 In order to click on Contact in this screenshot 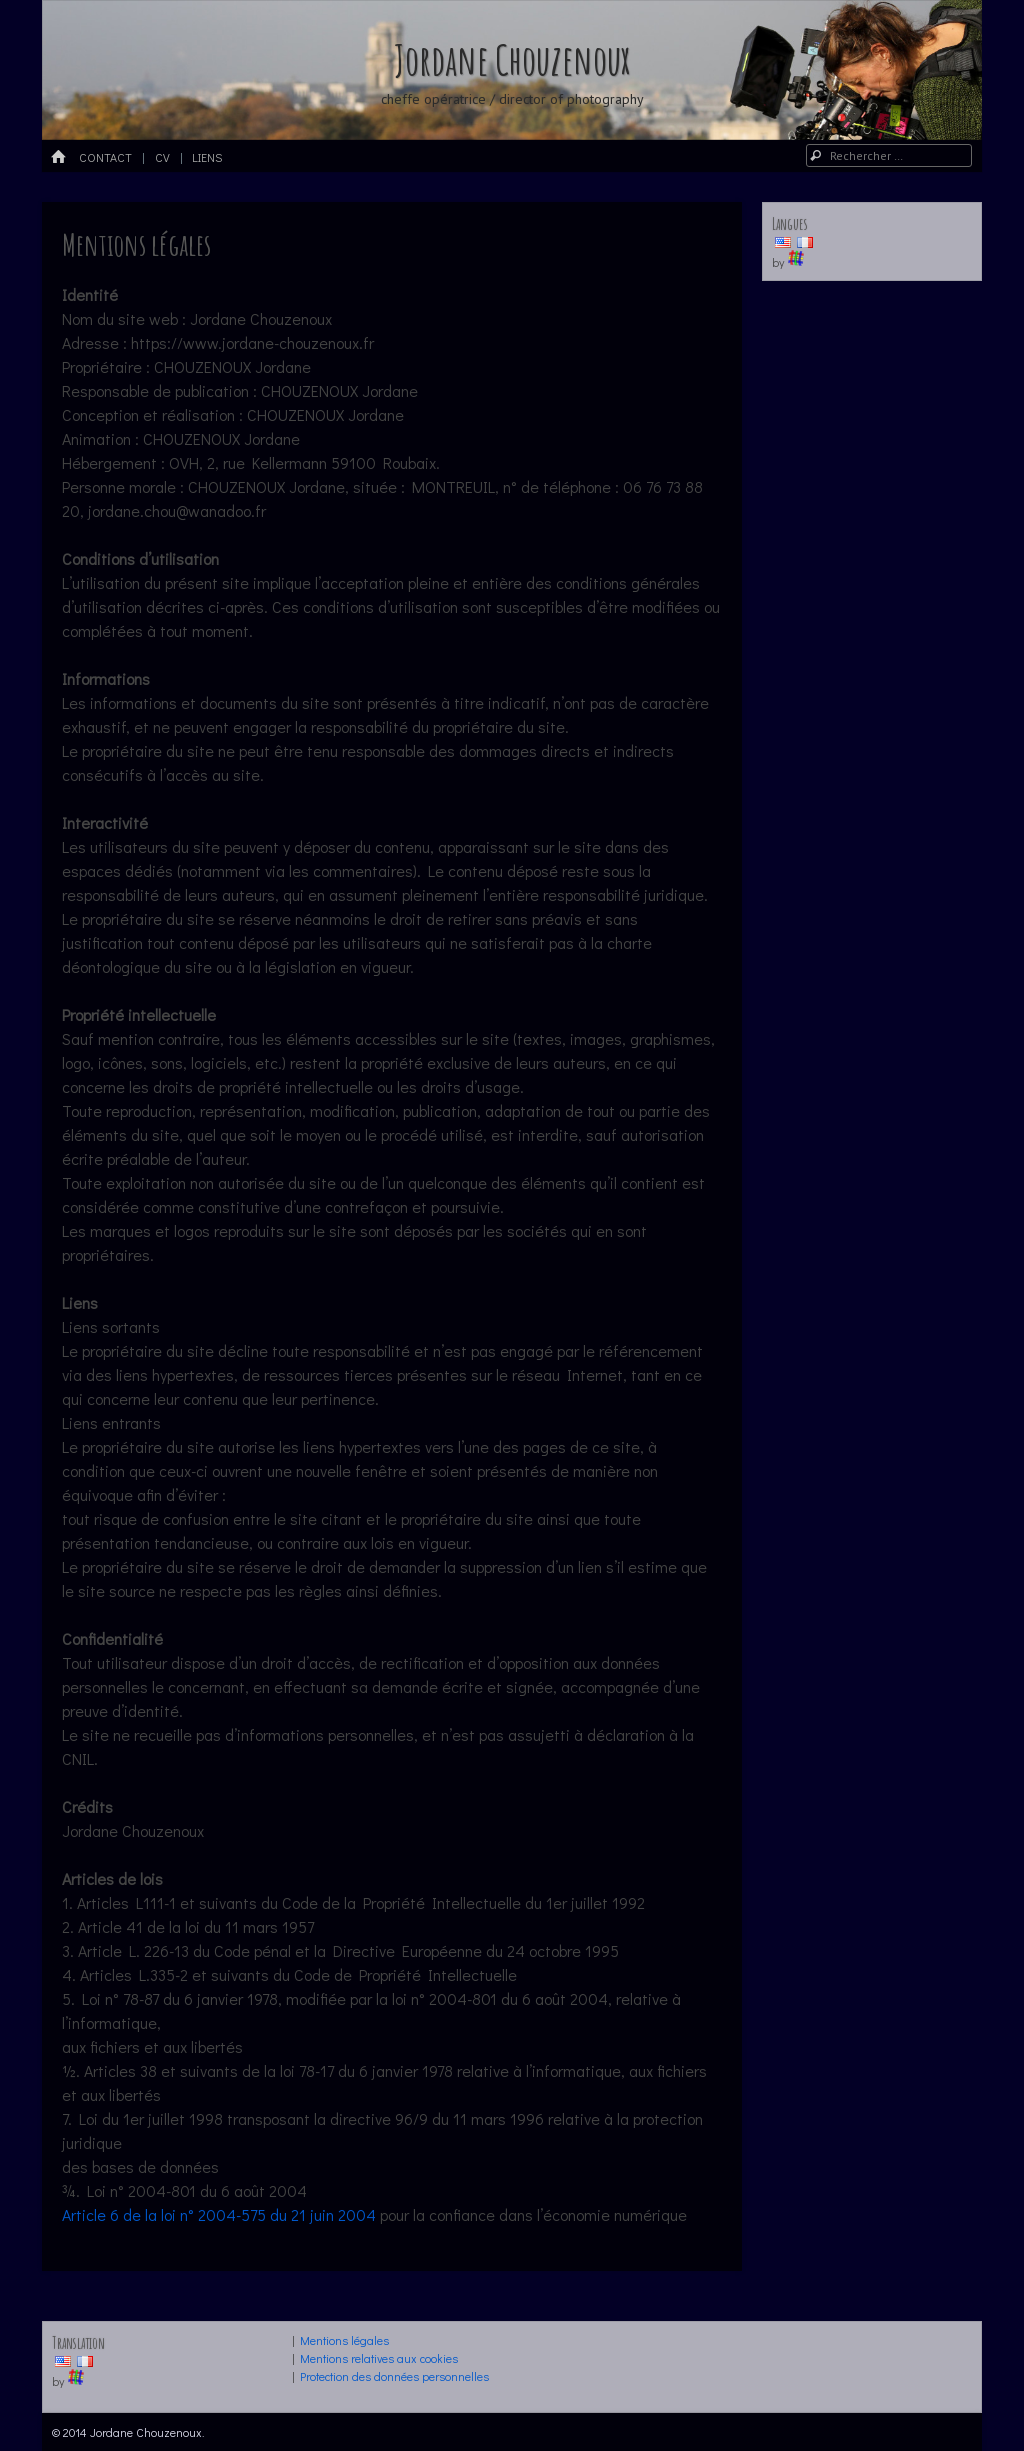, I will do `click(105, 157)`.